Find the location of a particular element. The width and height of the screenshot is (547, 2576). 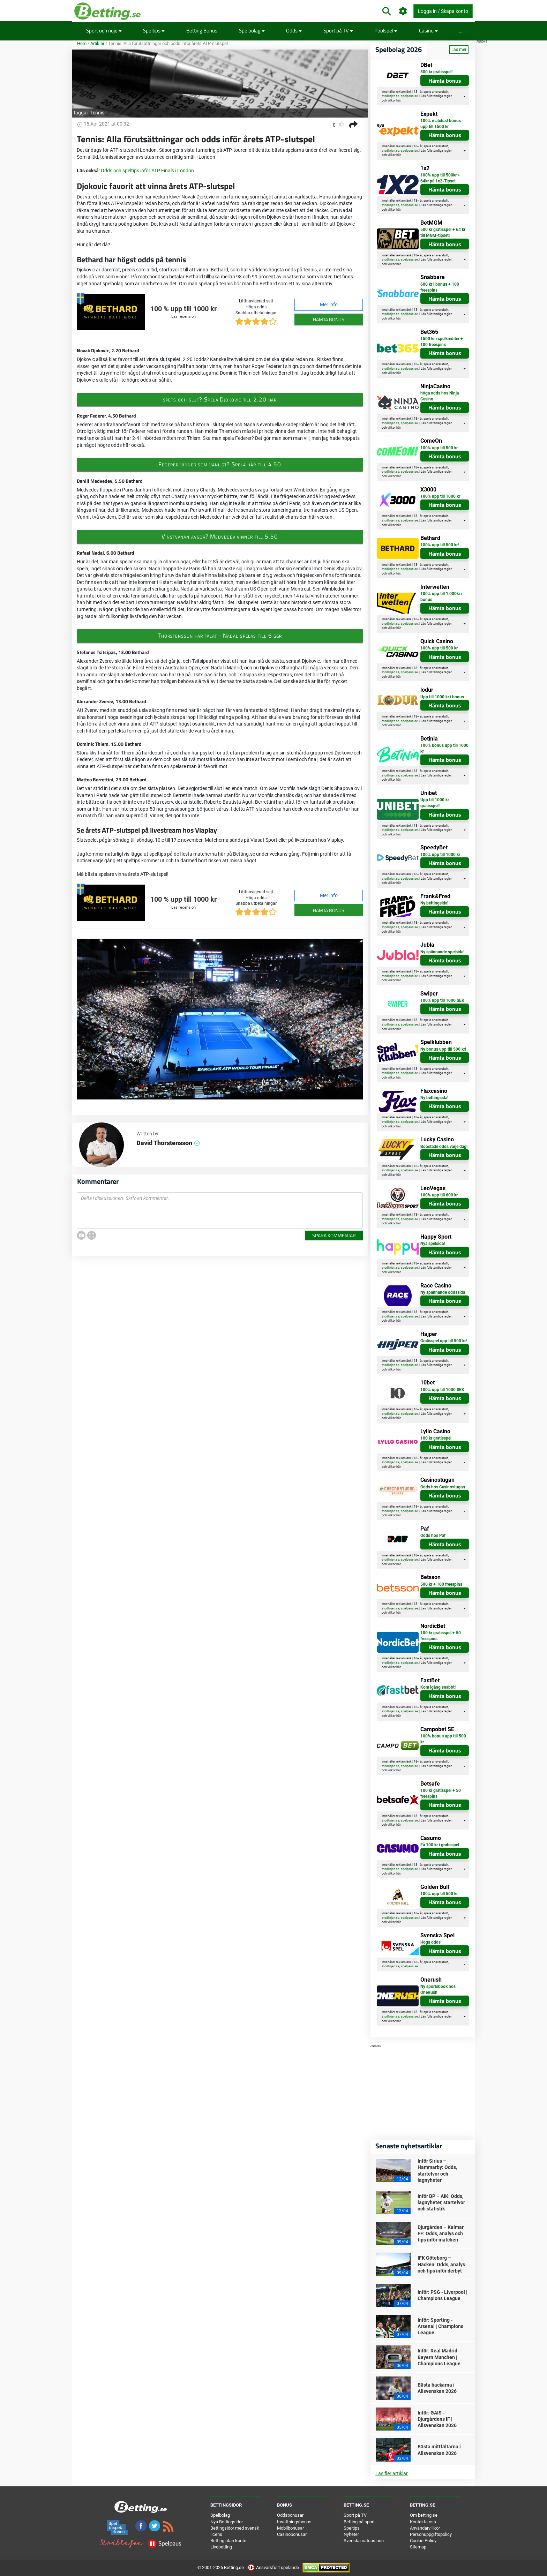

100% upp till 600 kr is located at coordinates (439, 1195).